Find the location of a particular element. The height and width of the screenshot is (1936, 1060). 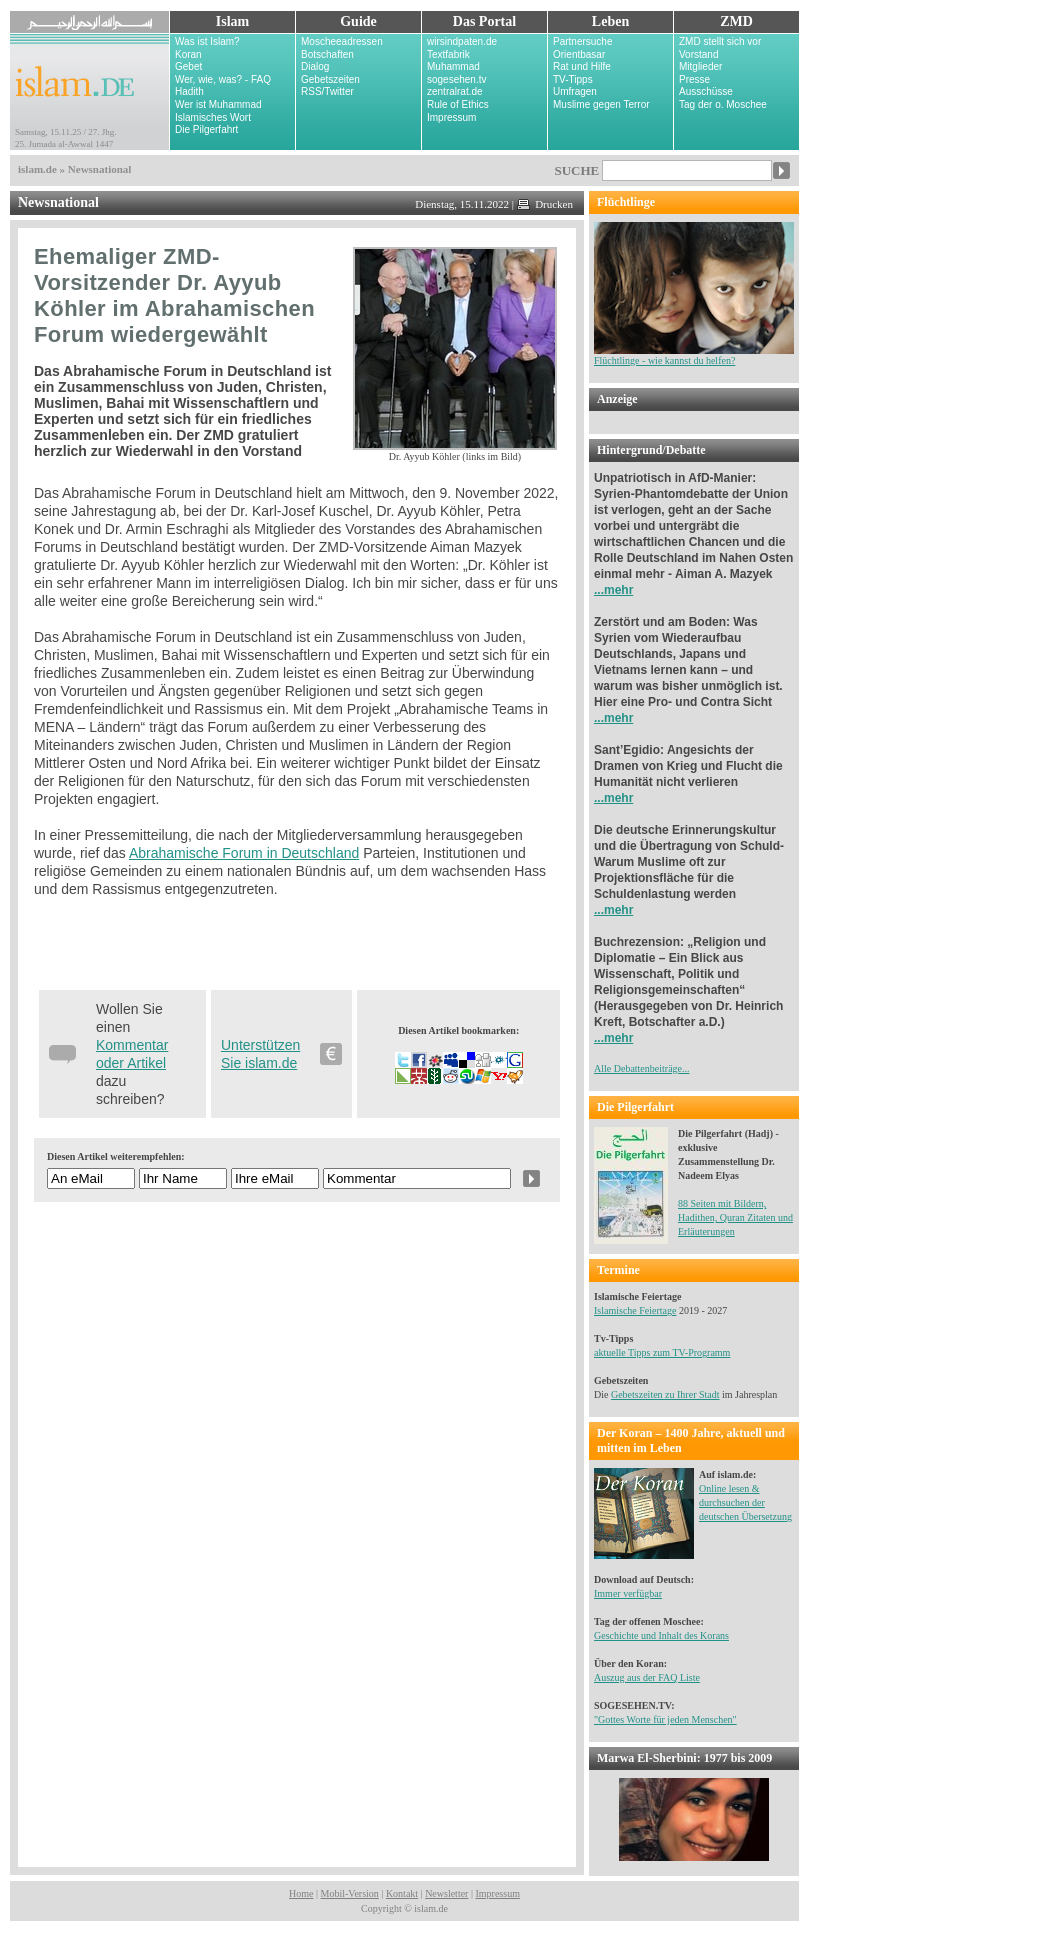

Impressum is located at coordinates (451, 117).